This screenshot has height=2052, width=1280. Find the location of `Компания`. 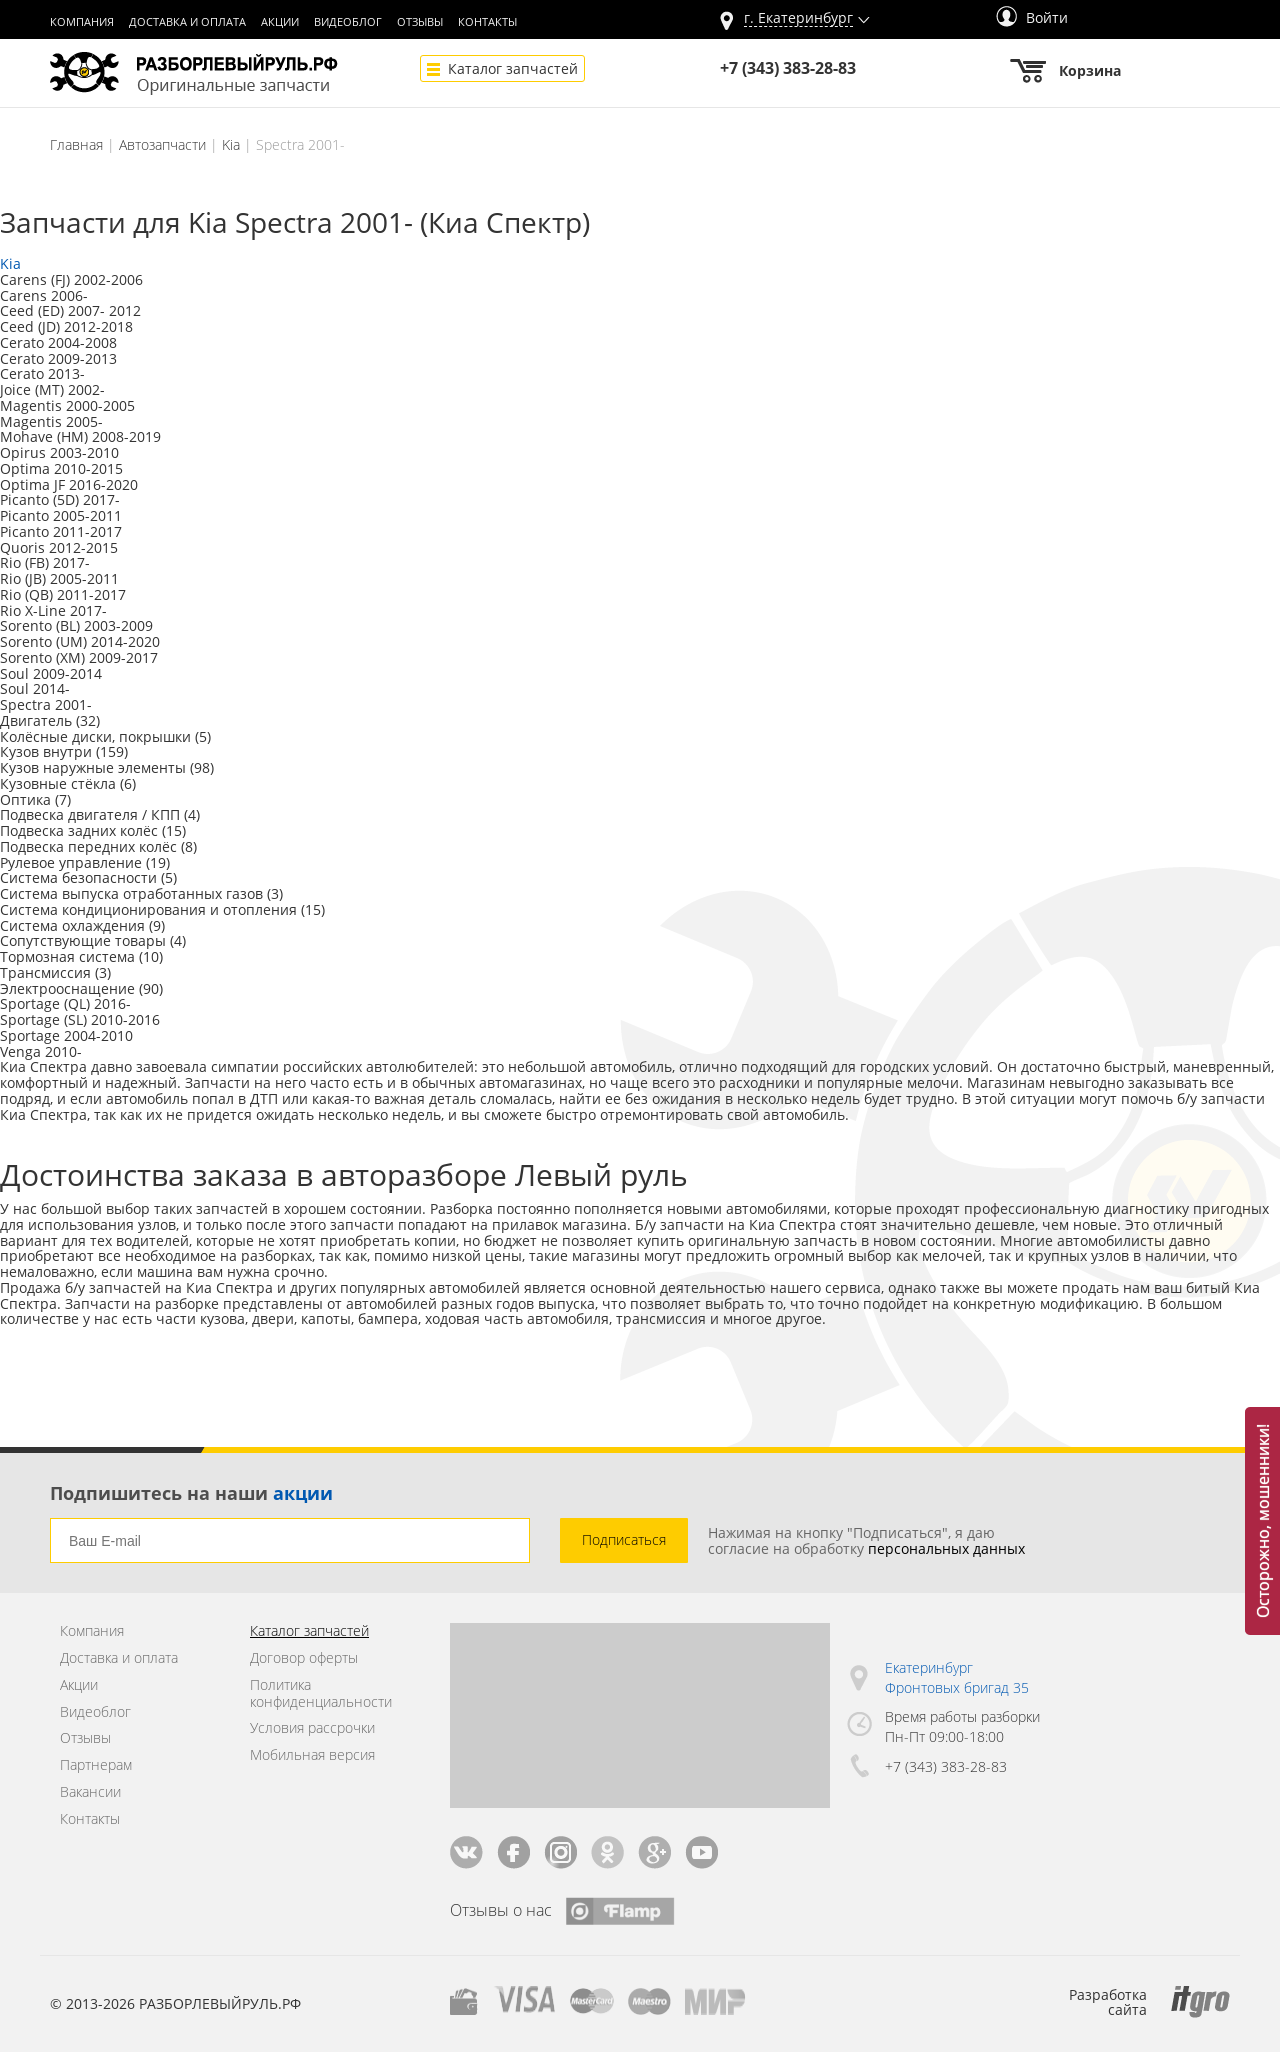

Компания is located at coordinates (82, 22).